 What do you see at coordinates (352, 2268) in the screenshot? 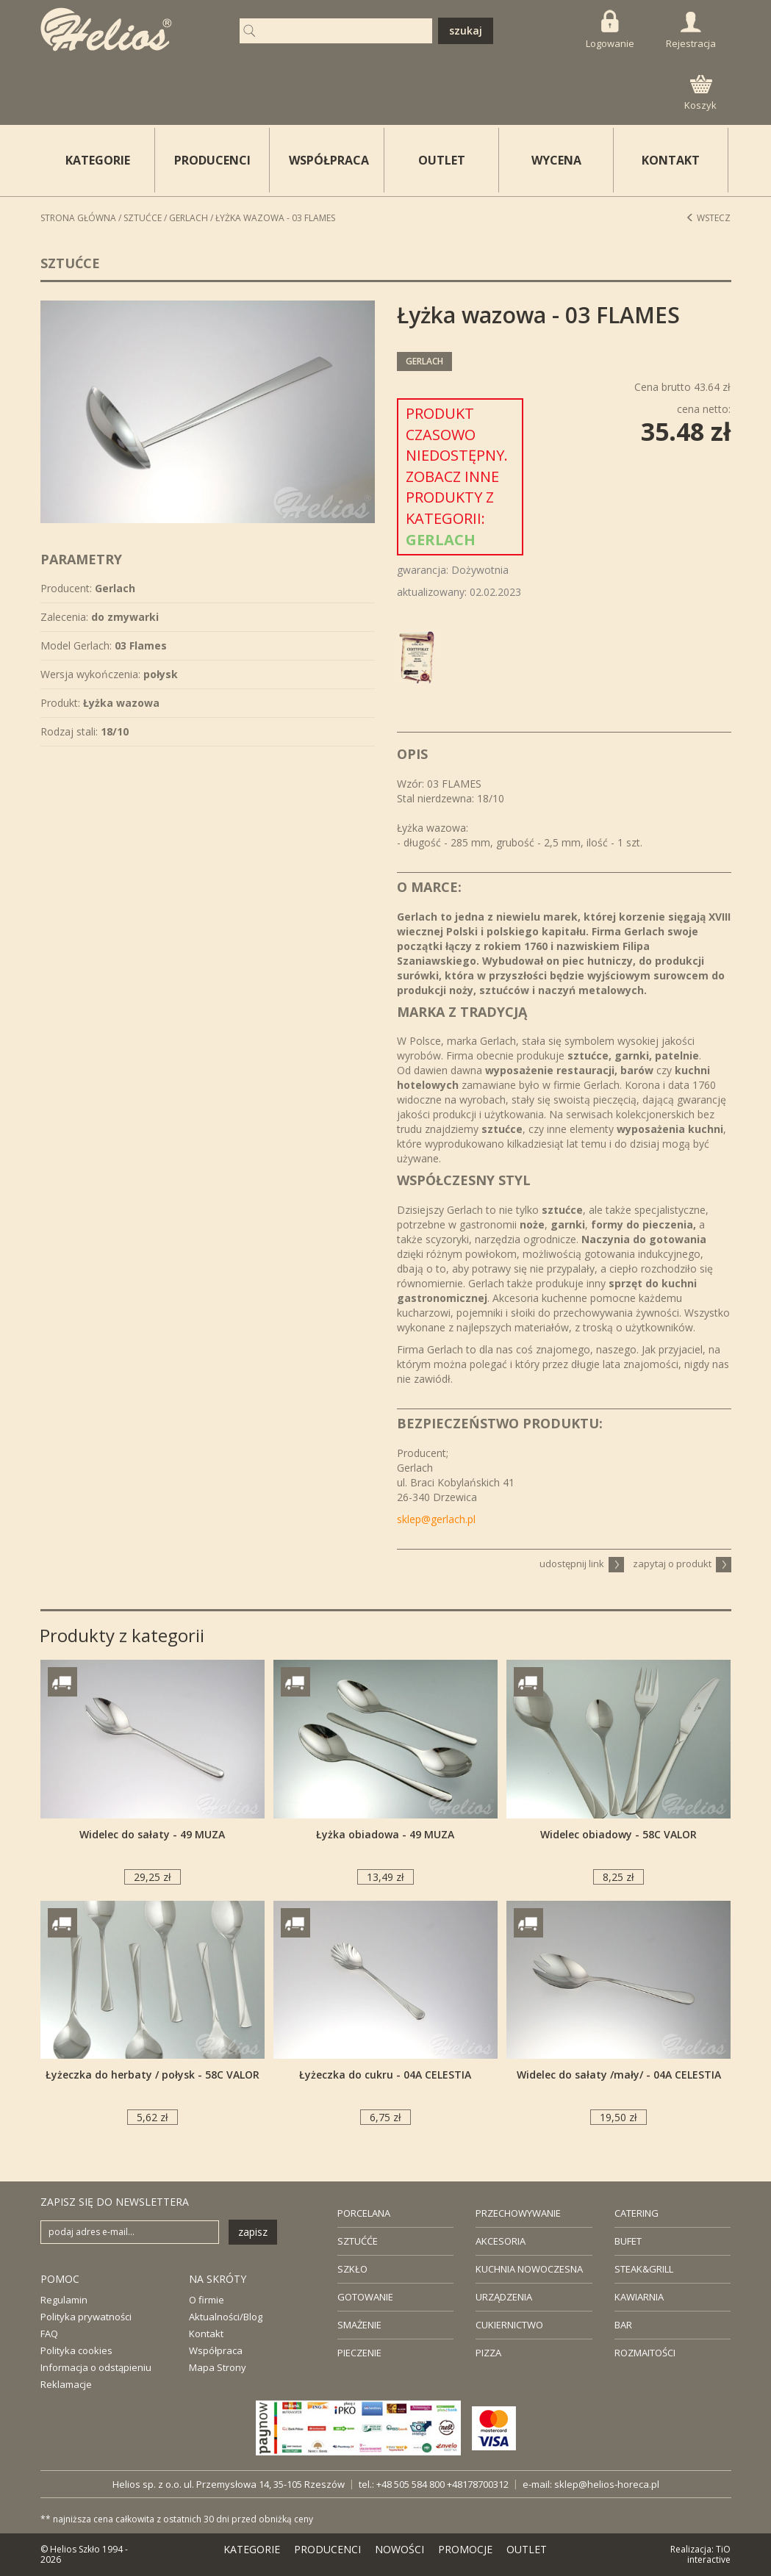
I see `SZKŁO` at bounding box center [352, 2268].